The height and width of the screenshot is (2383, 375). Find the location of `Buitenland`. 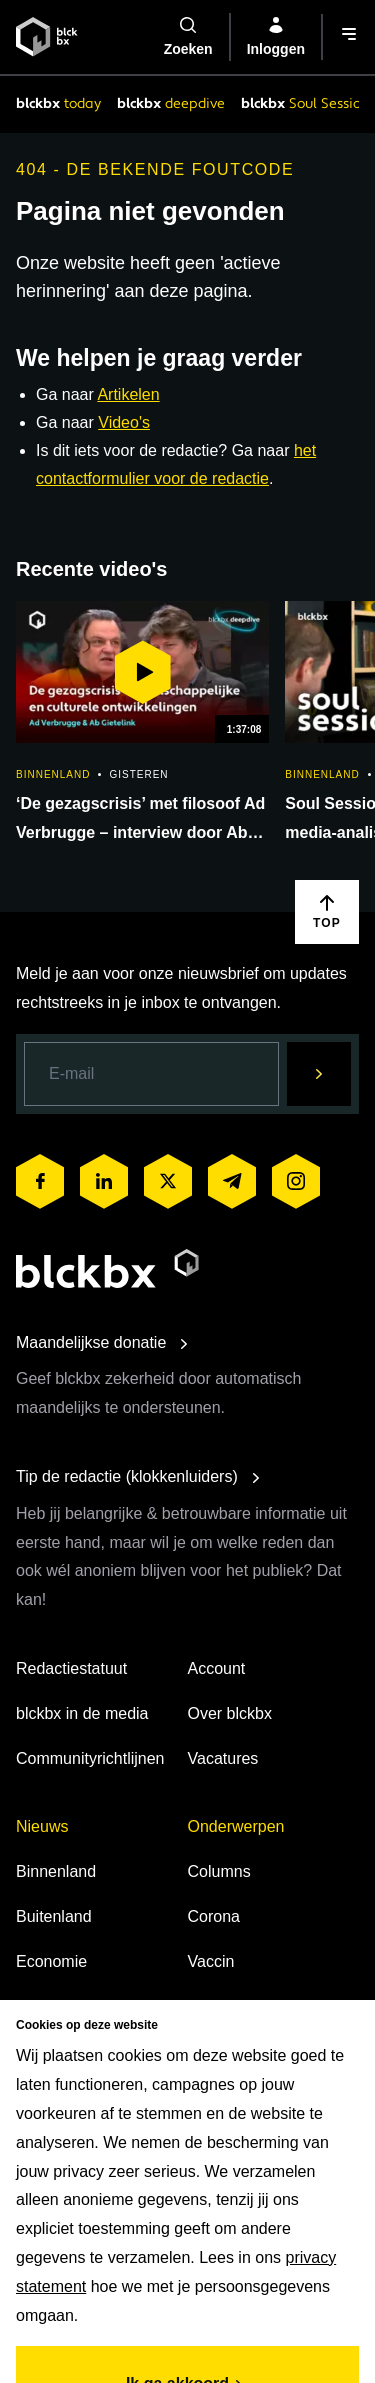

Buitenland is located at coordinates (54, 1916).